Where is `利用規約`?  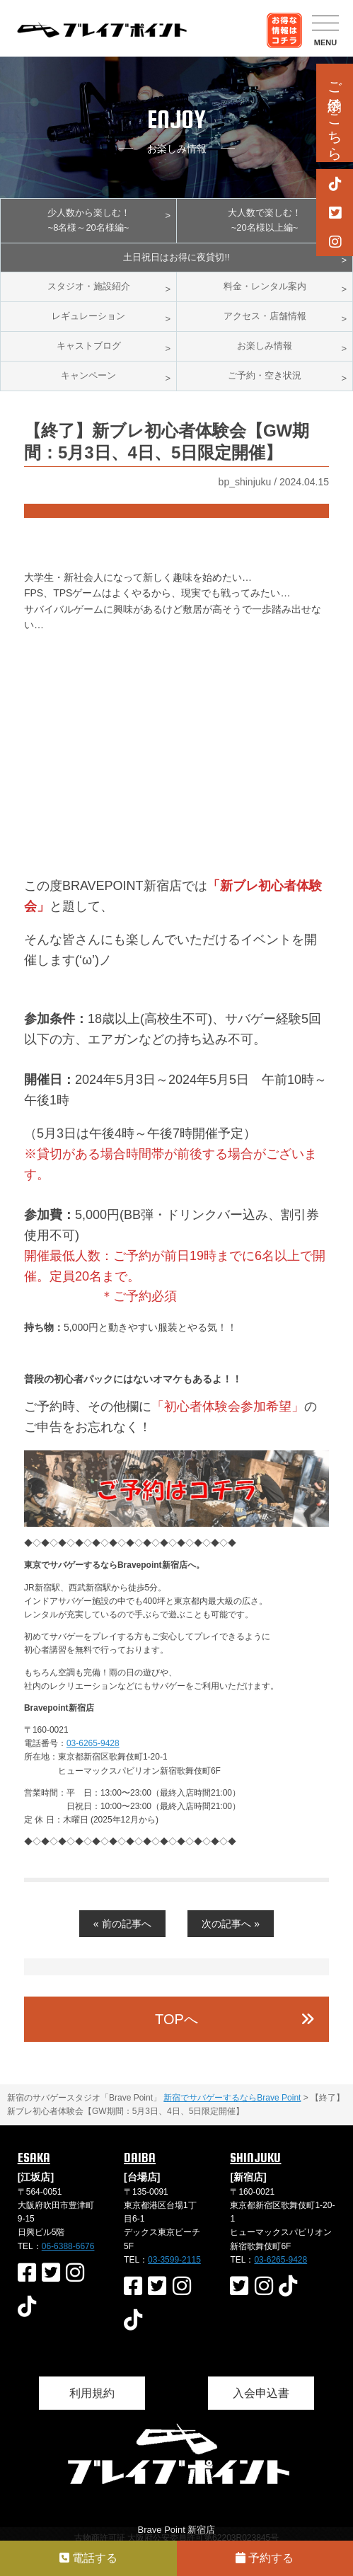 利用規約 is located at coordinates (92, 2393).